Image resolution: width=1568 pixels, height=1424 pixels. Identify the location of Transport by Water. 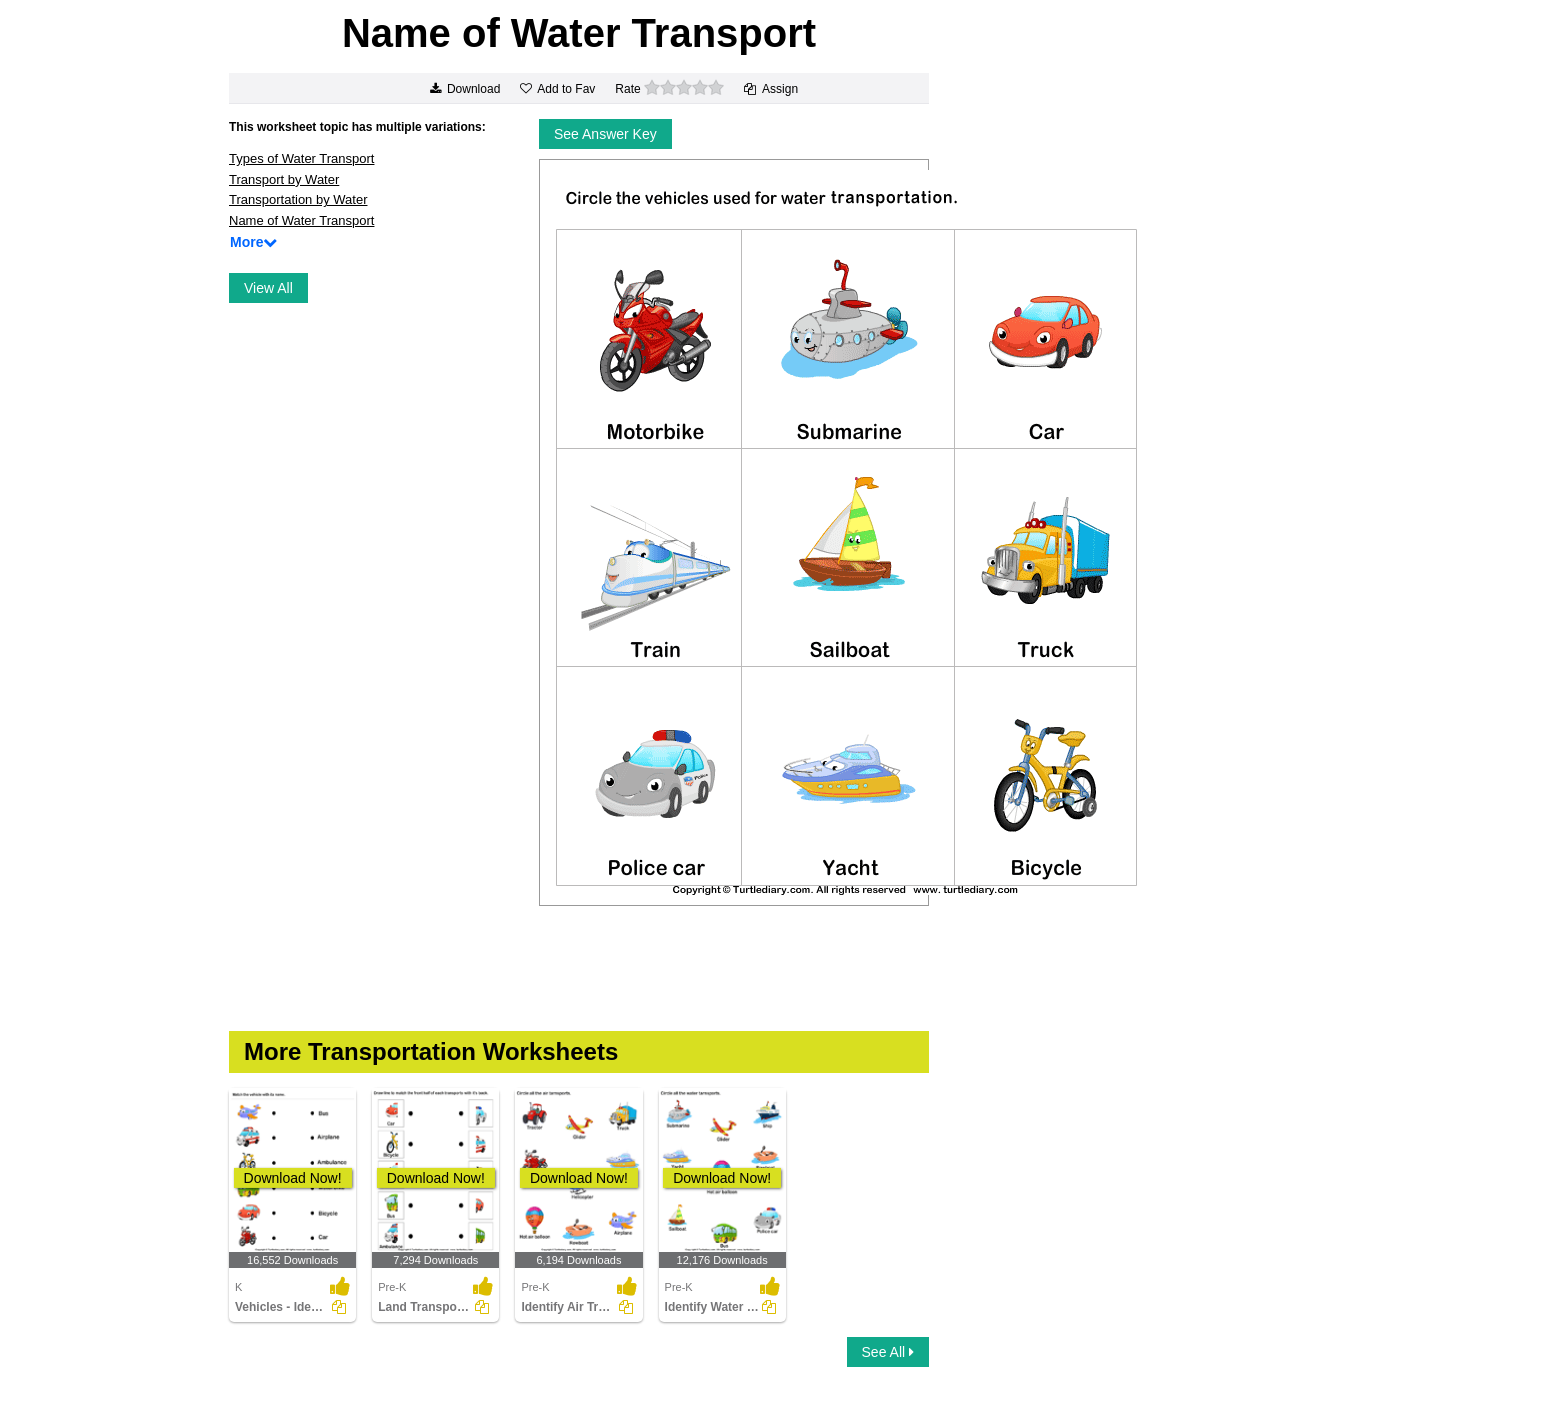
(284, 179).